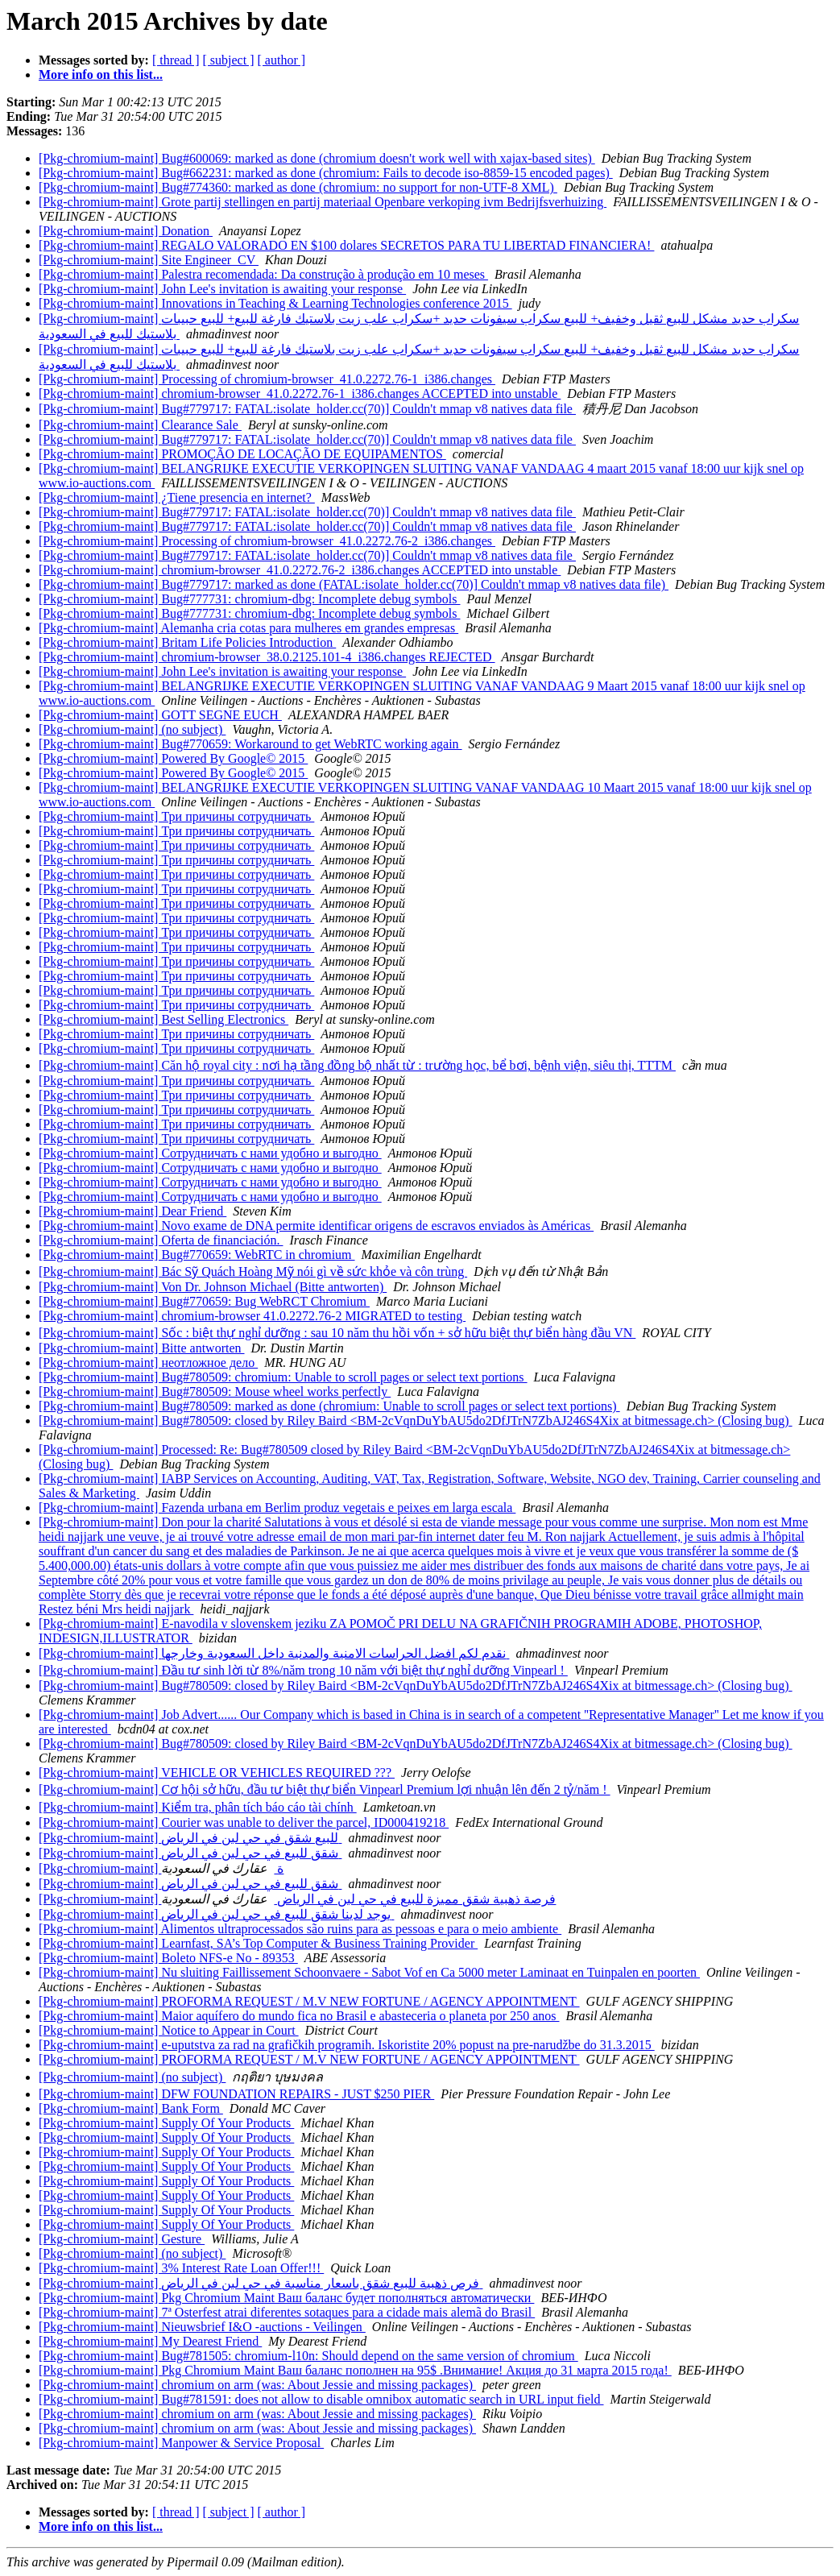 Image resolution: width=840 pixels, height=2576 pixels. What do you see at coordinates (161, 1868) in the screenshot?
I see `[Pkg-chromium-maint] ة` at bounding box center [161, 1868].